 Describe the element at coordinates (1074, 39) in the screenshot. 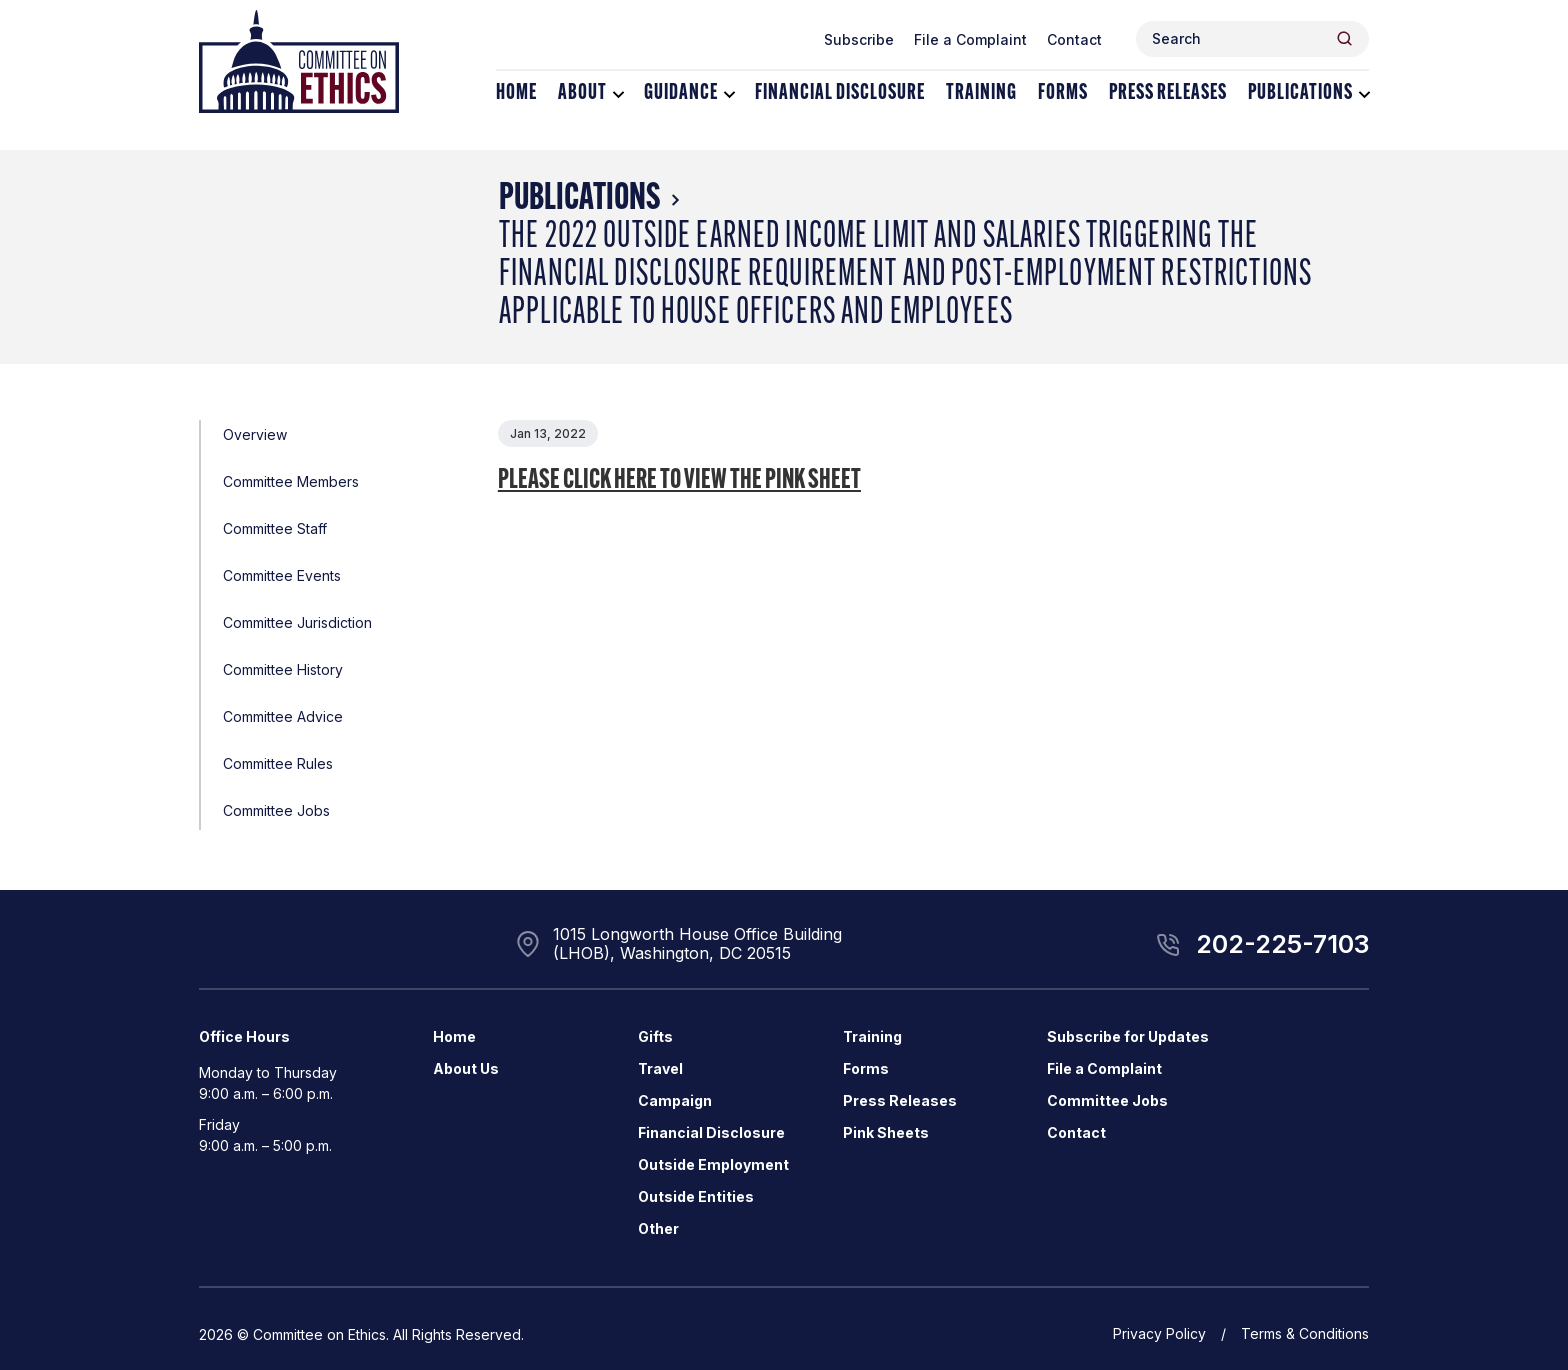

I see `Contact` at that location.